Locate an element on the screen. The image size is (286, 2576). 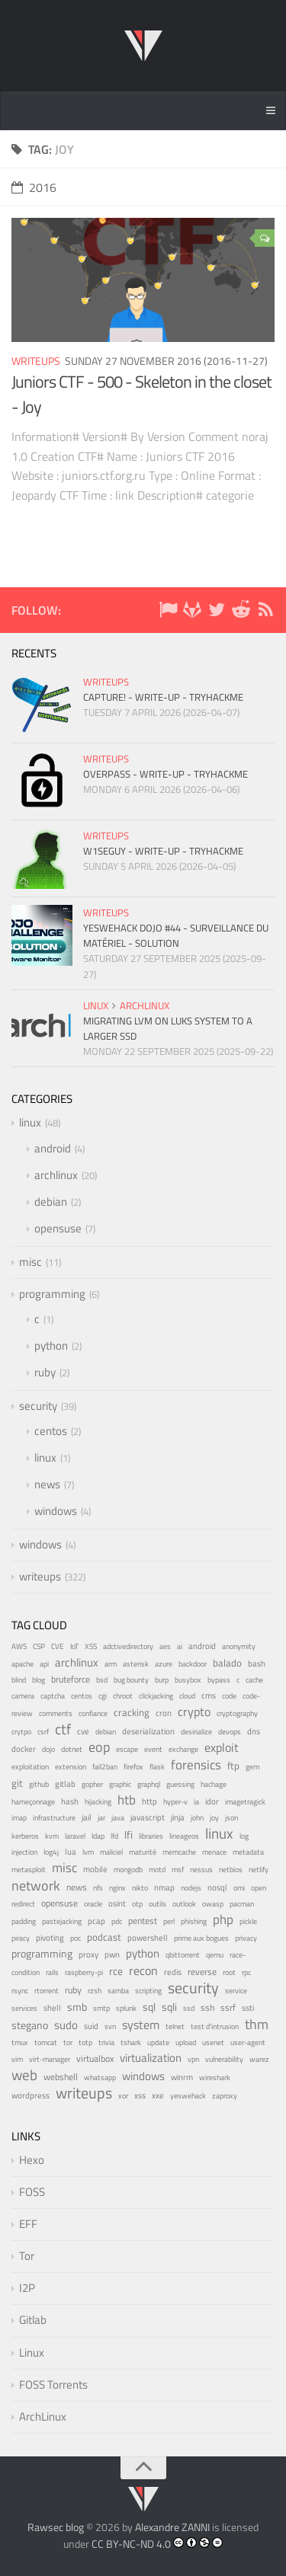
CC BY-NC-ND 4.0 is located at coordinates (131, 2544).